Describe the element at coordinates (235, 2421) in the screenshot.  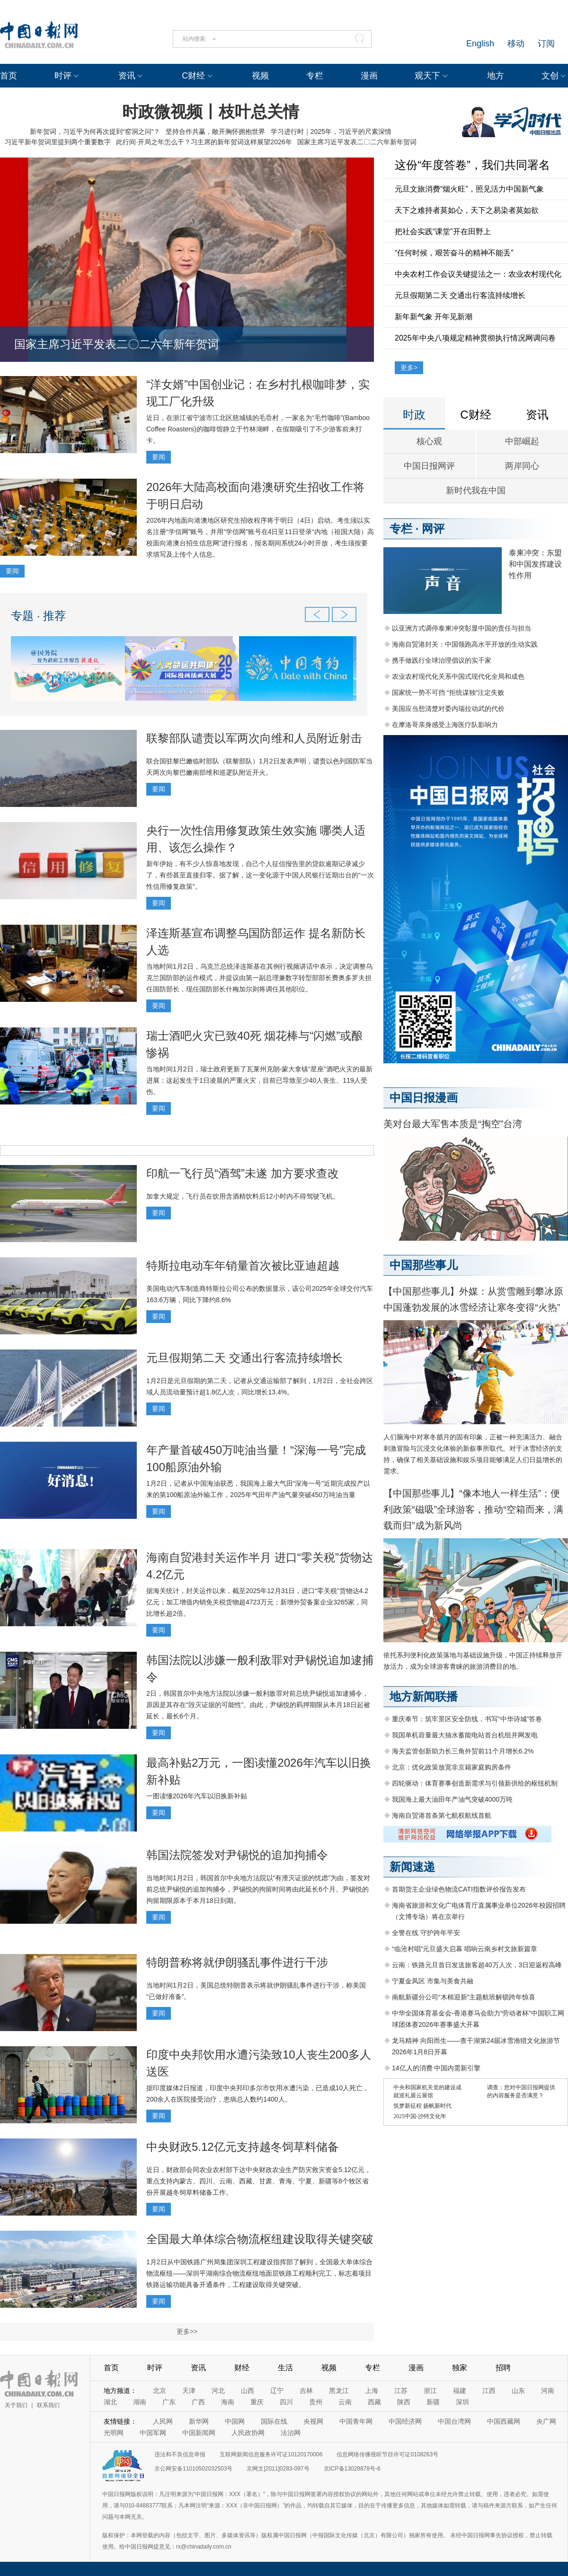
I see `中国网` at that location.